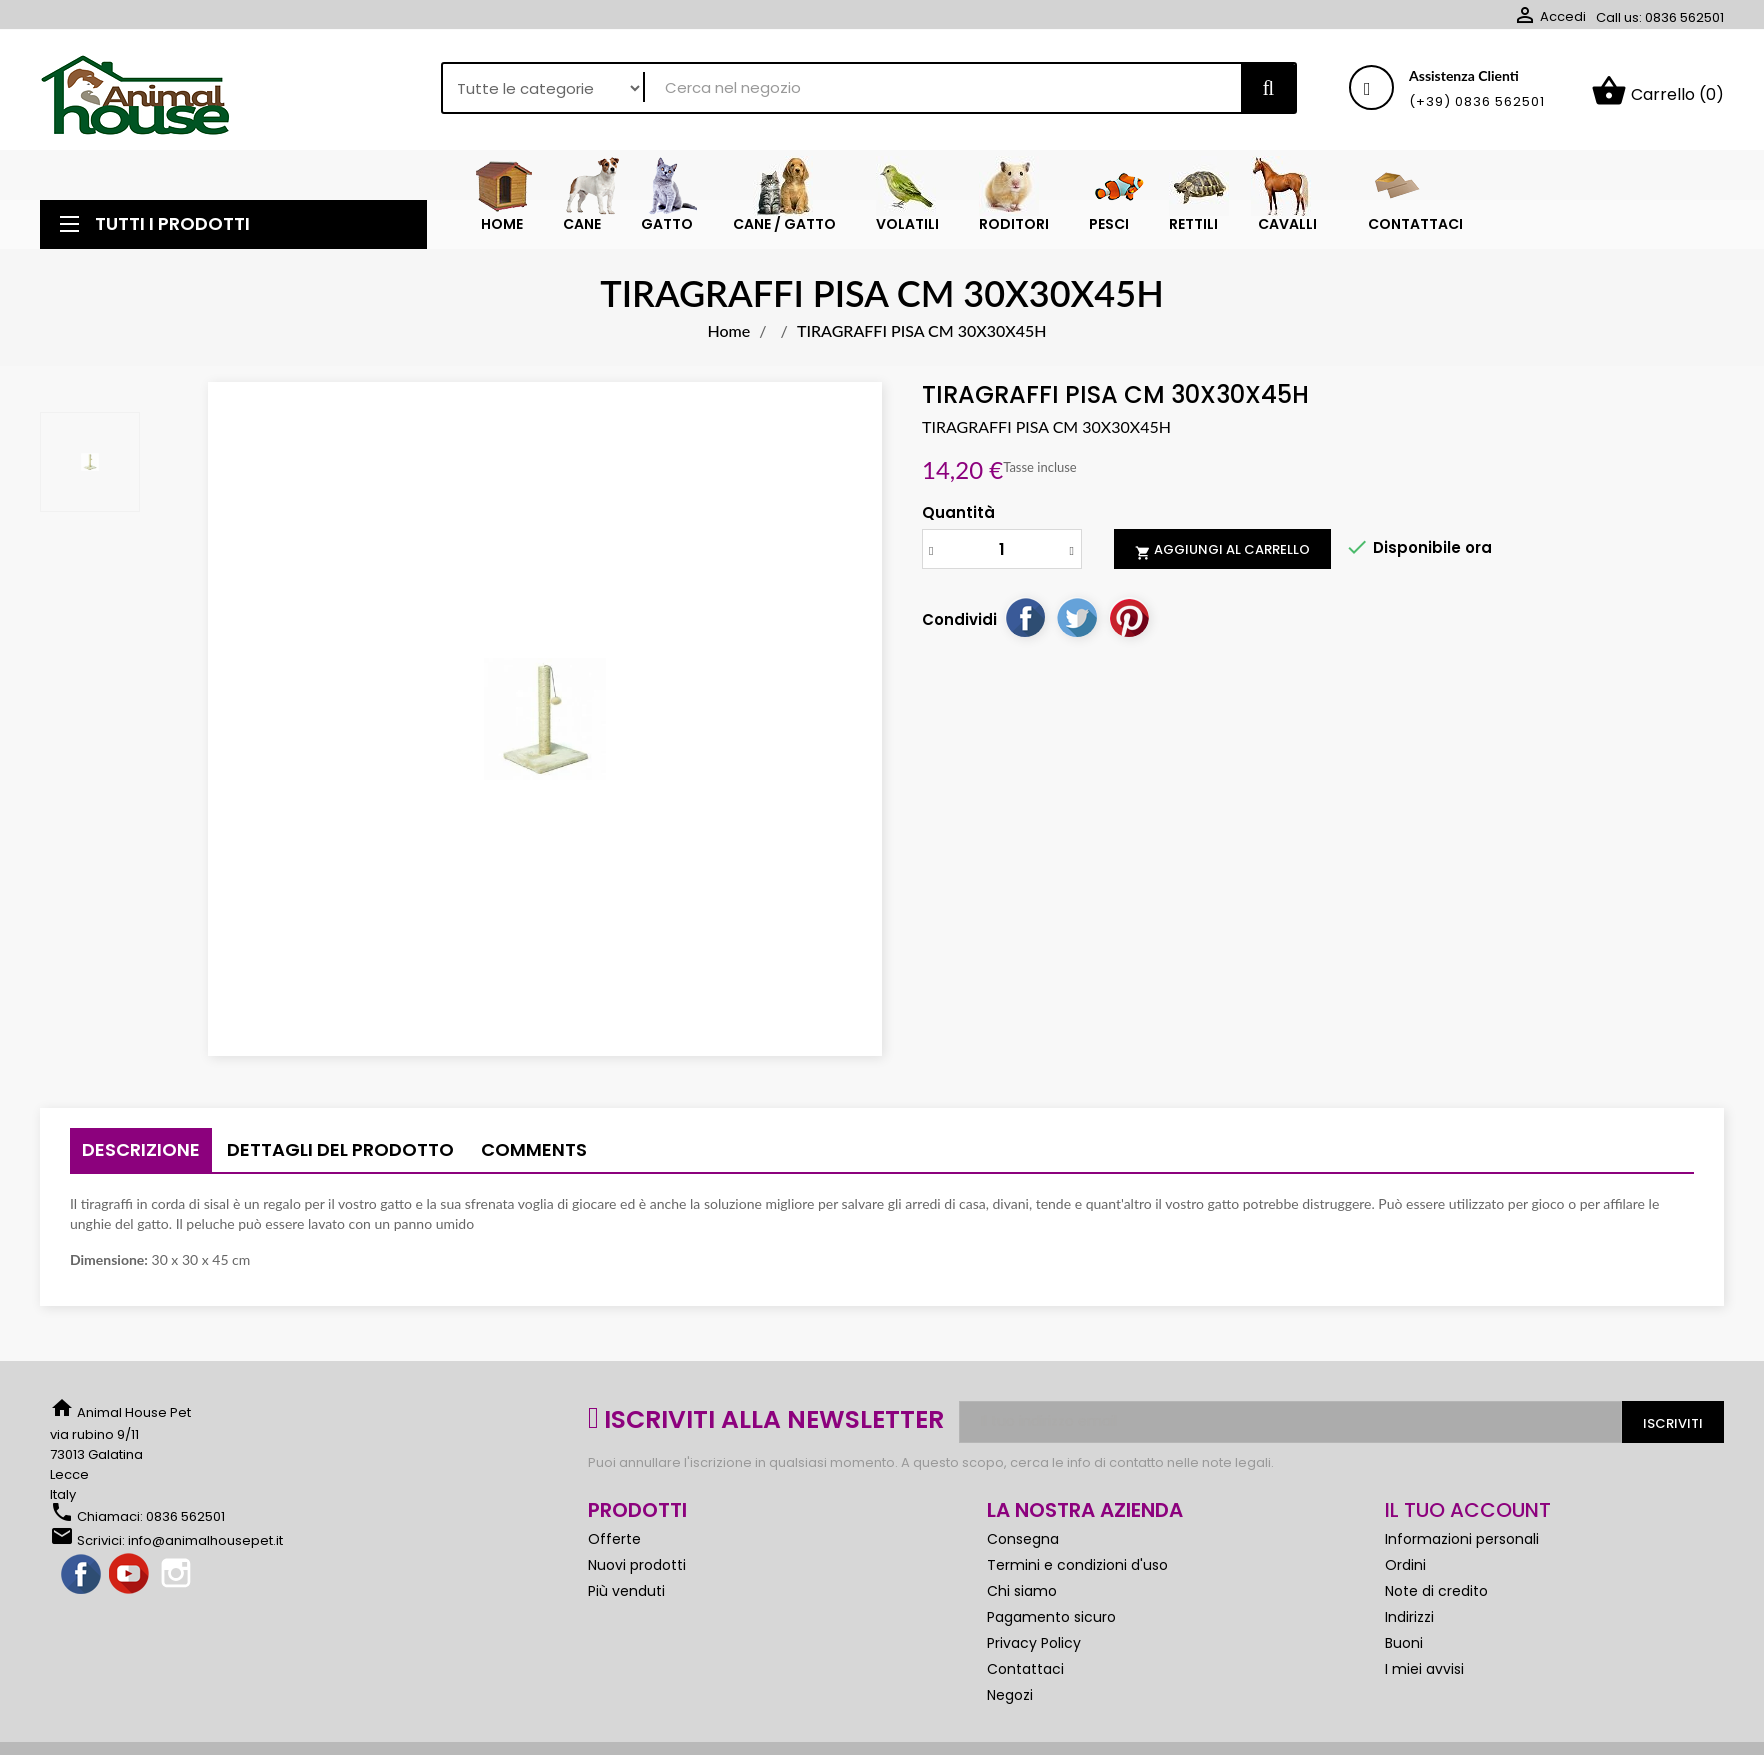 The width and height of the screenshot is (1764, 1755). Describe the element at coordinates (1409, 1625) in the screenshot. I see `Indirizzi` at that location.